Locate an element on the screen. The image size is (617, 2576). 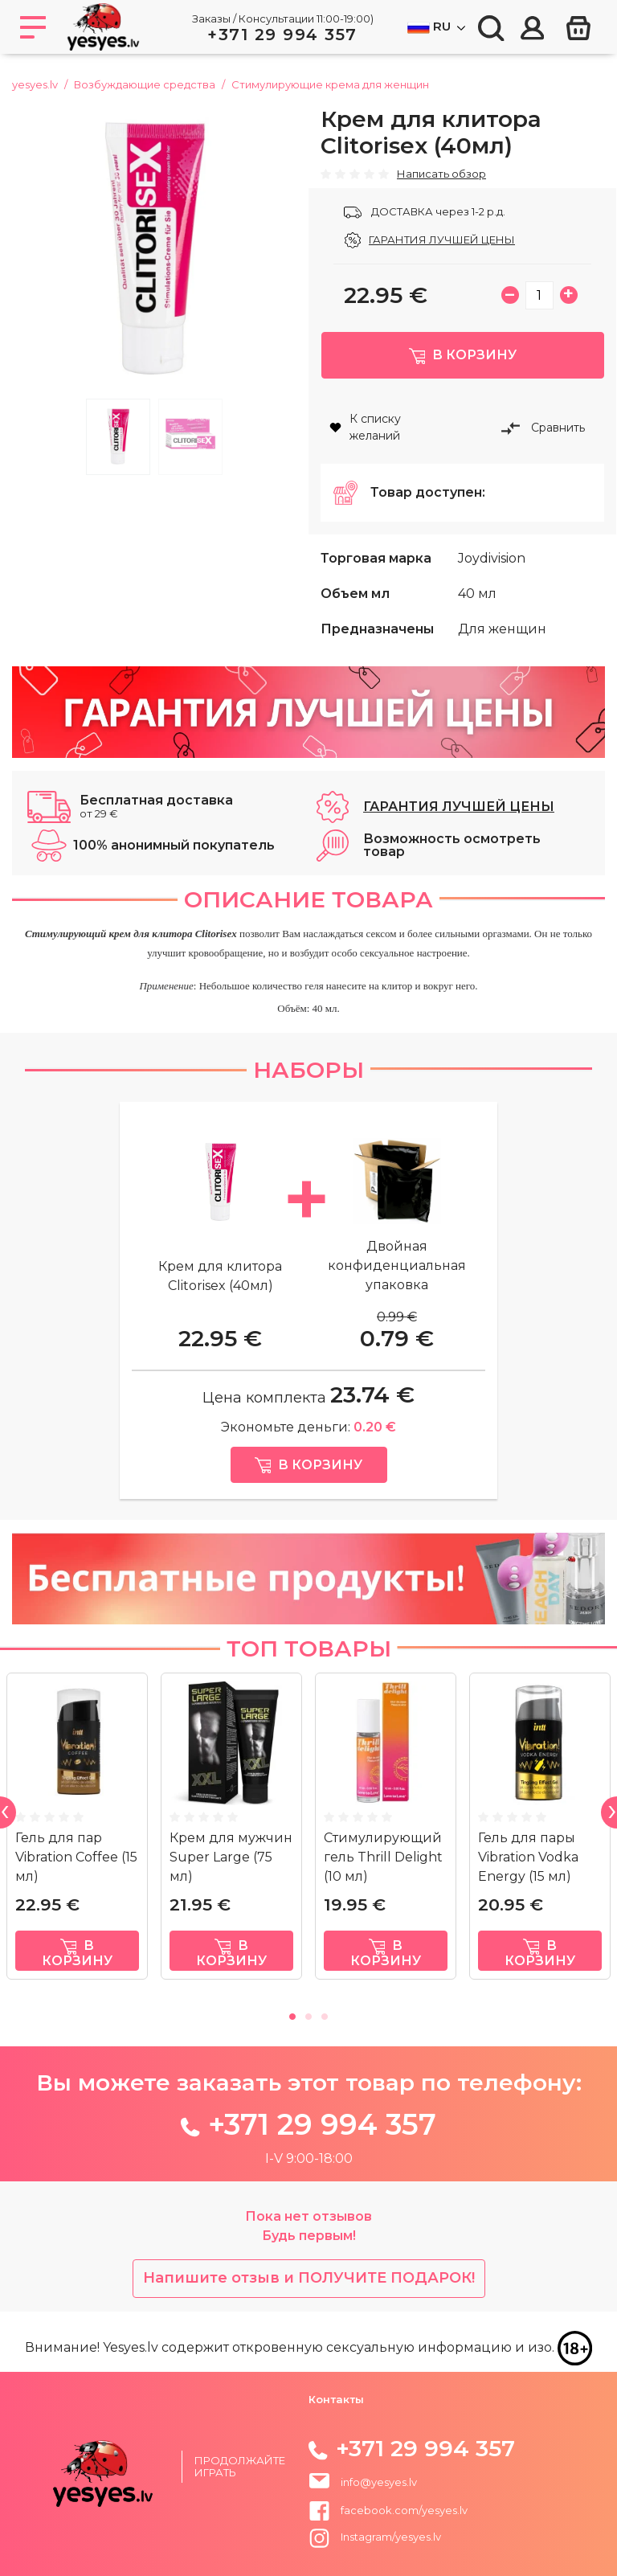
Стимулирующие кремa для женщин is located at coordinates (330, 84).